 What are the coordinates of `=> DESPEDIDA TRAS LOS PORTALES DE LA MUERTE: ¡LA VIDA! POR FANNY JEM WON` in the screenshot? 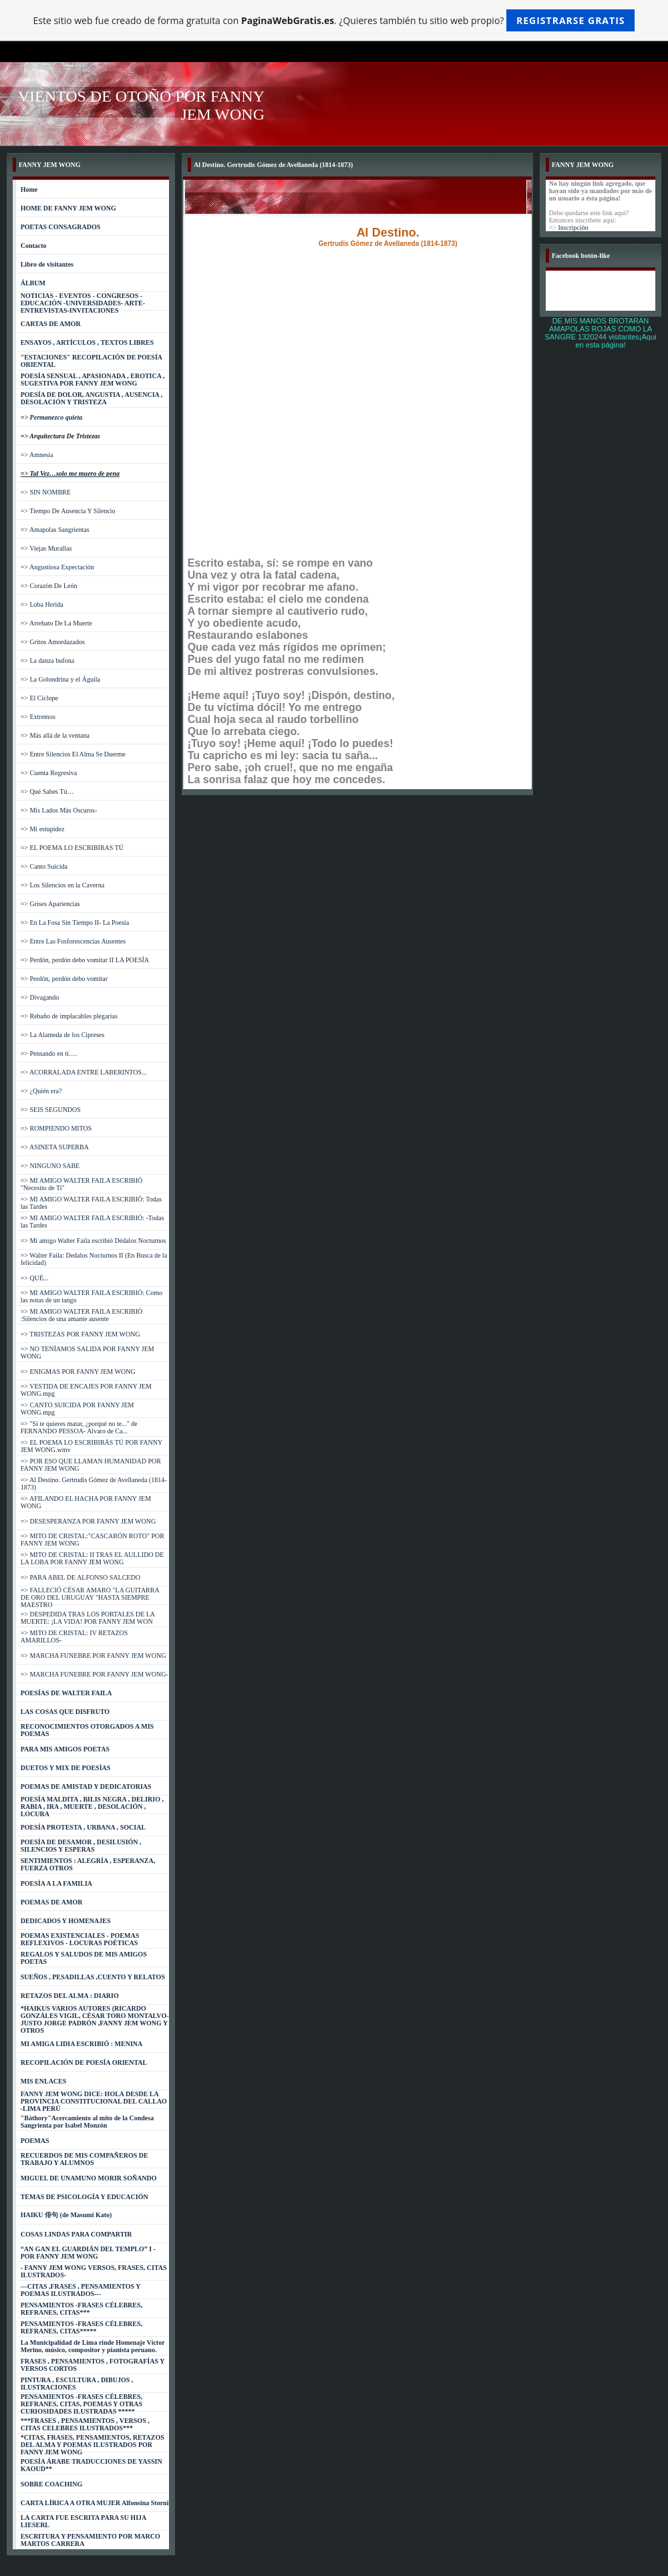 It's located at (88, 1617).